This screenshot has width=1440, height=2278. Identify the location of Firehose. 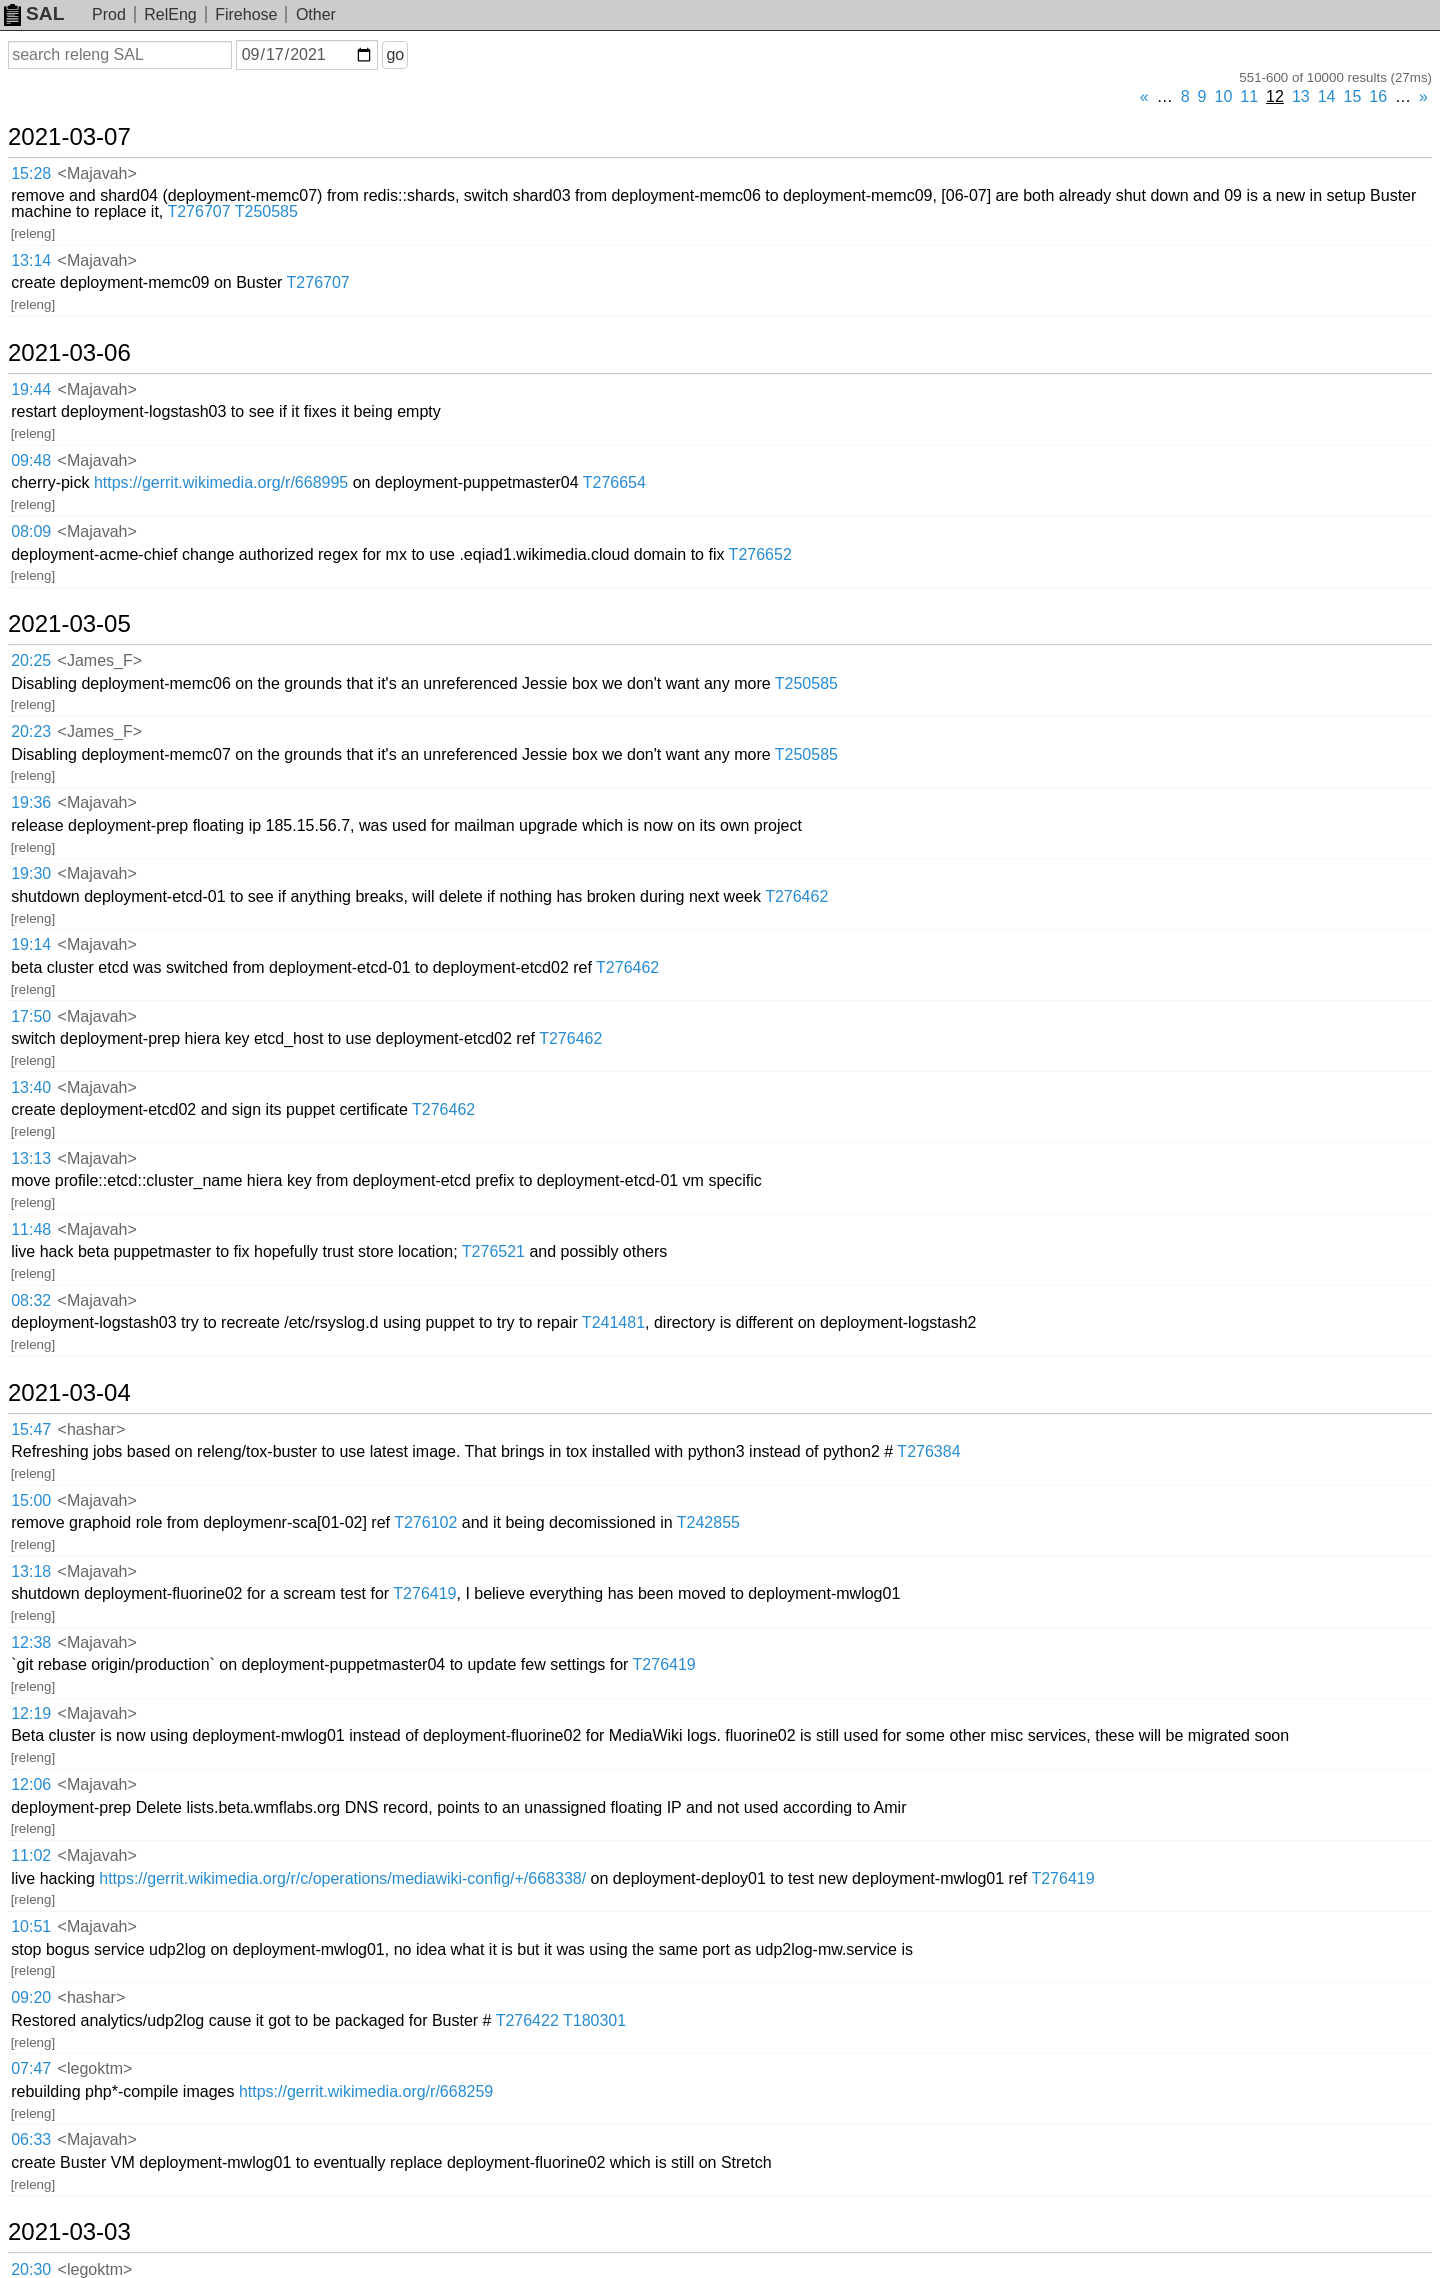
(246, 14).